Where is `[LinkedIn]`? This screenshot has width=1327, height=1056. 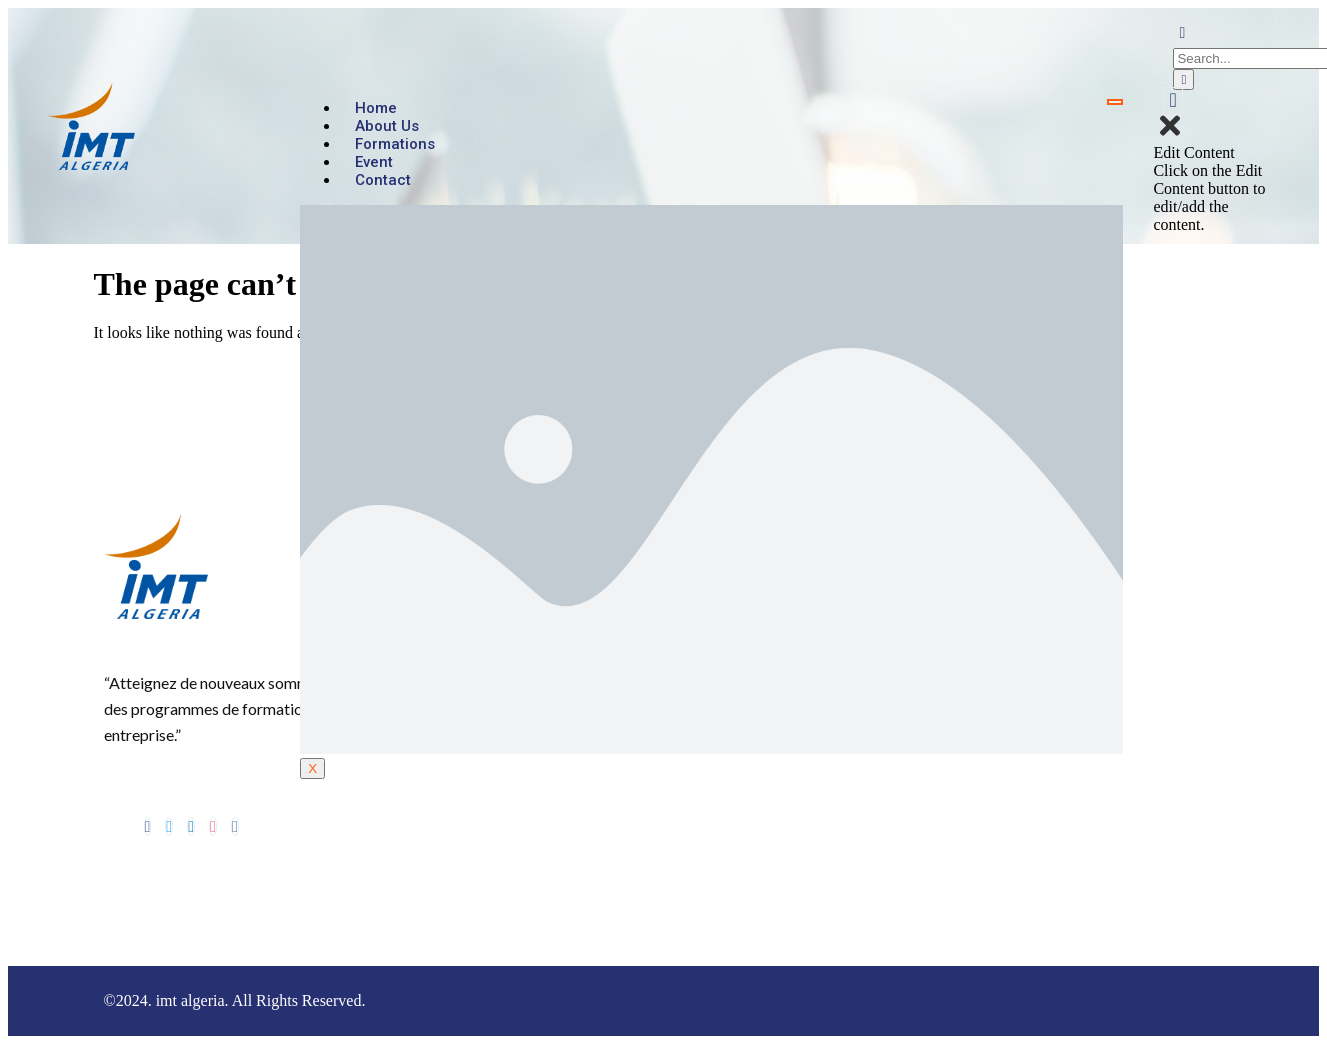 [LinkedIn] is located at coordinates (191, 826).